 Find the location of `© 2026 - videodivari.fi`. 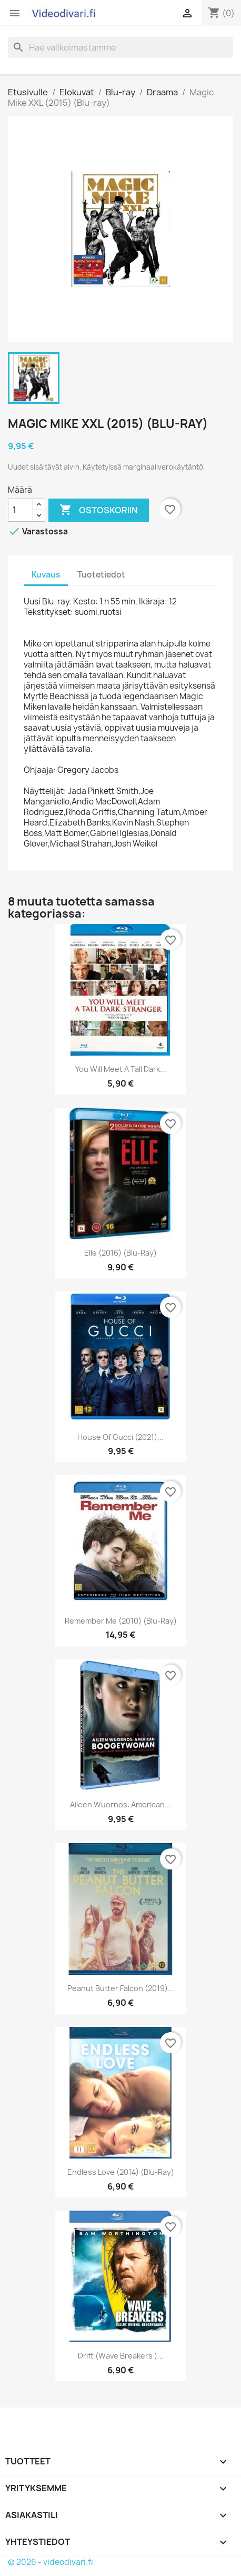

© 2026 - videodivari.fi is located at coordinates (50, 2562).